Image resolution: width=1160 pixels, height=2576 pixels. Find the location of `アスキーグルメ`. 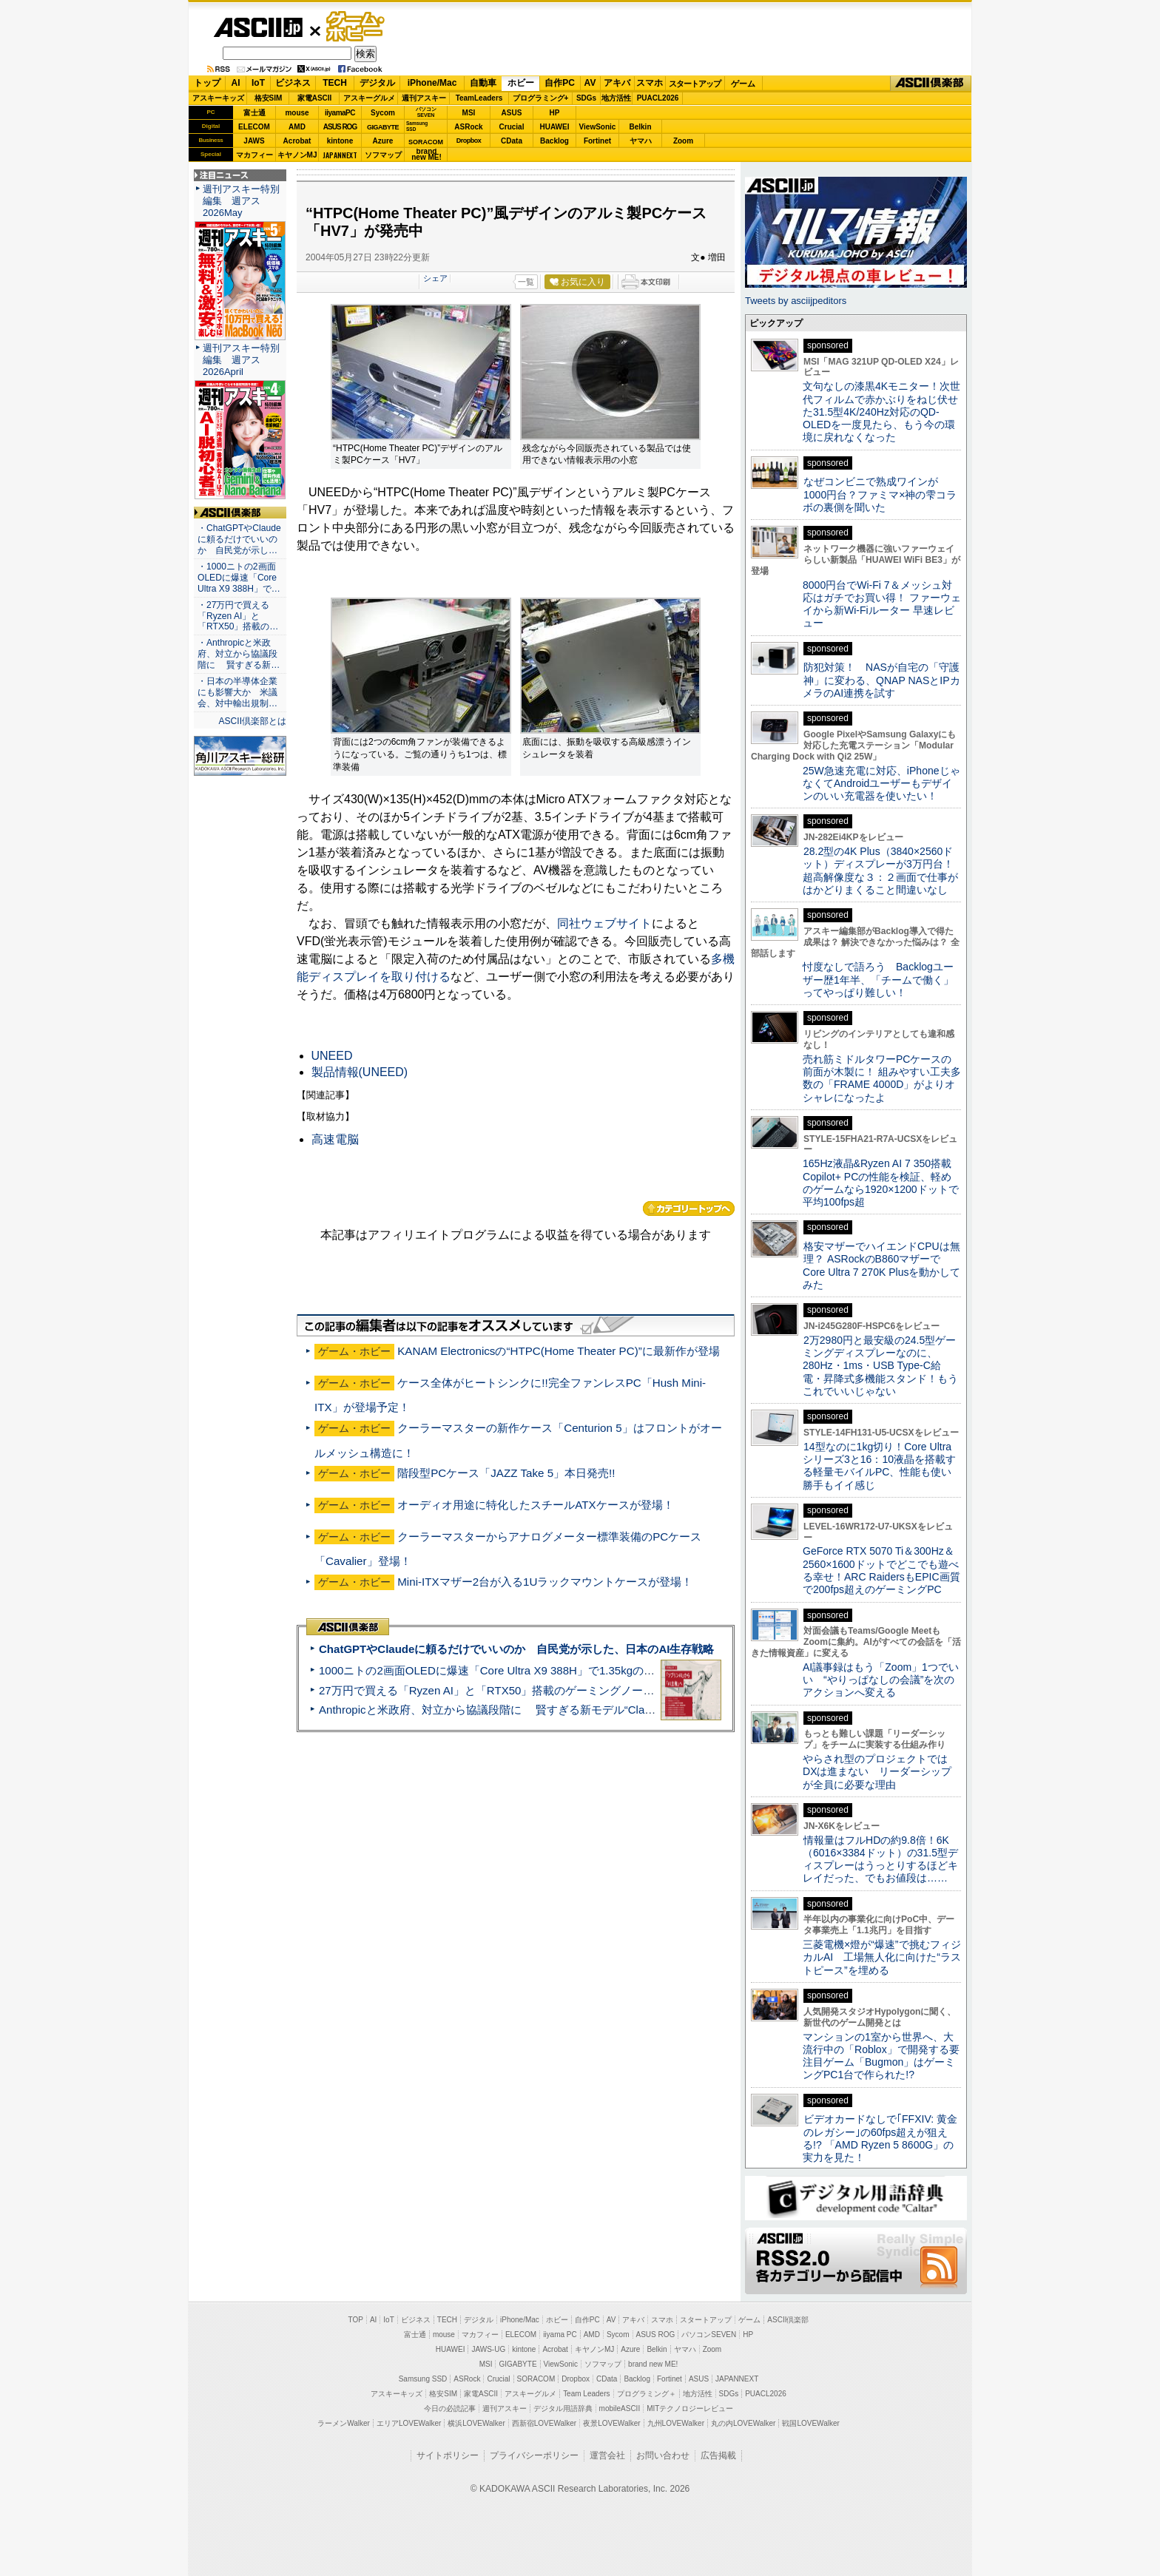

アスキーグルメ is located at coordinates (369, 98).